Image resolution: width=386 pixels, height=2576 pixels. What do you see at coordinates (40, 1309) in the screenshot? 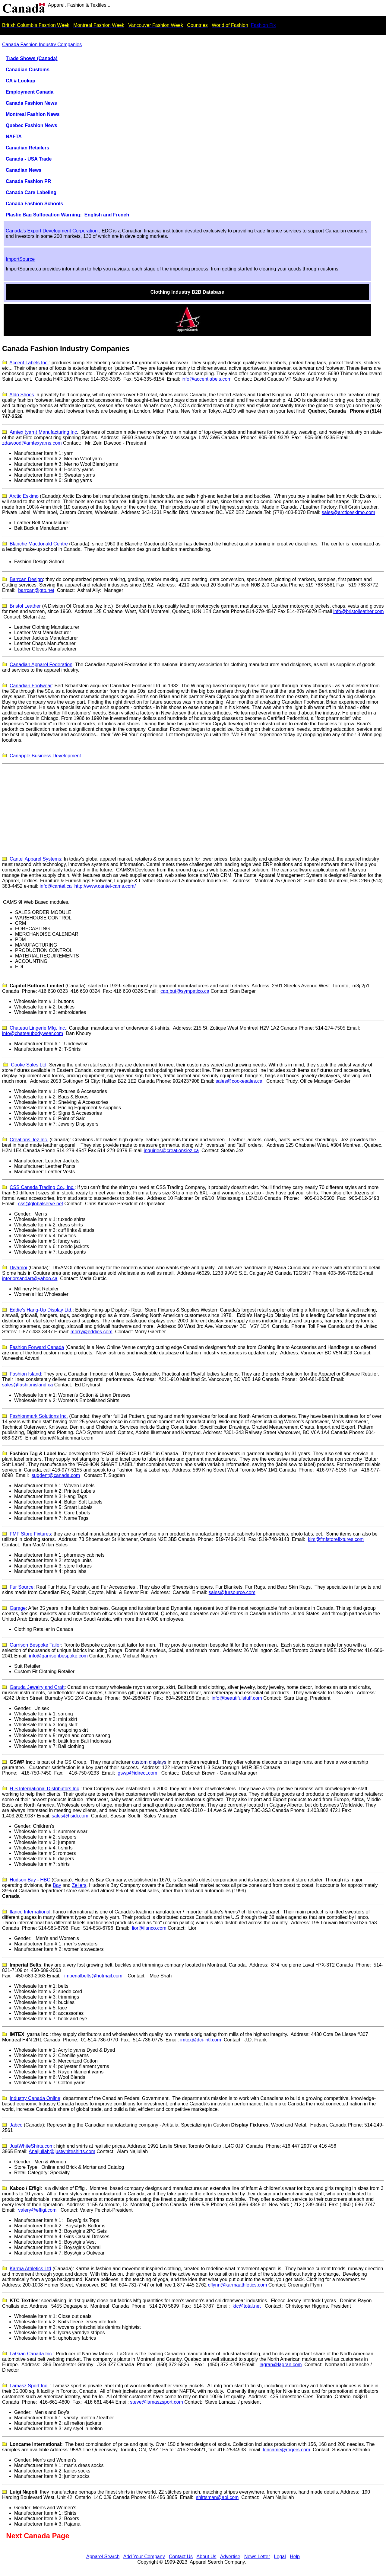
I see `Eddie's Hang-Up Display Ltd` at bounding box center [40, 1309].